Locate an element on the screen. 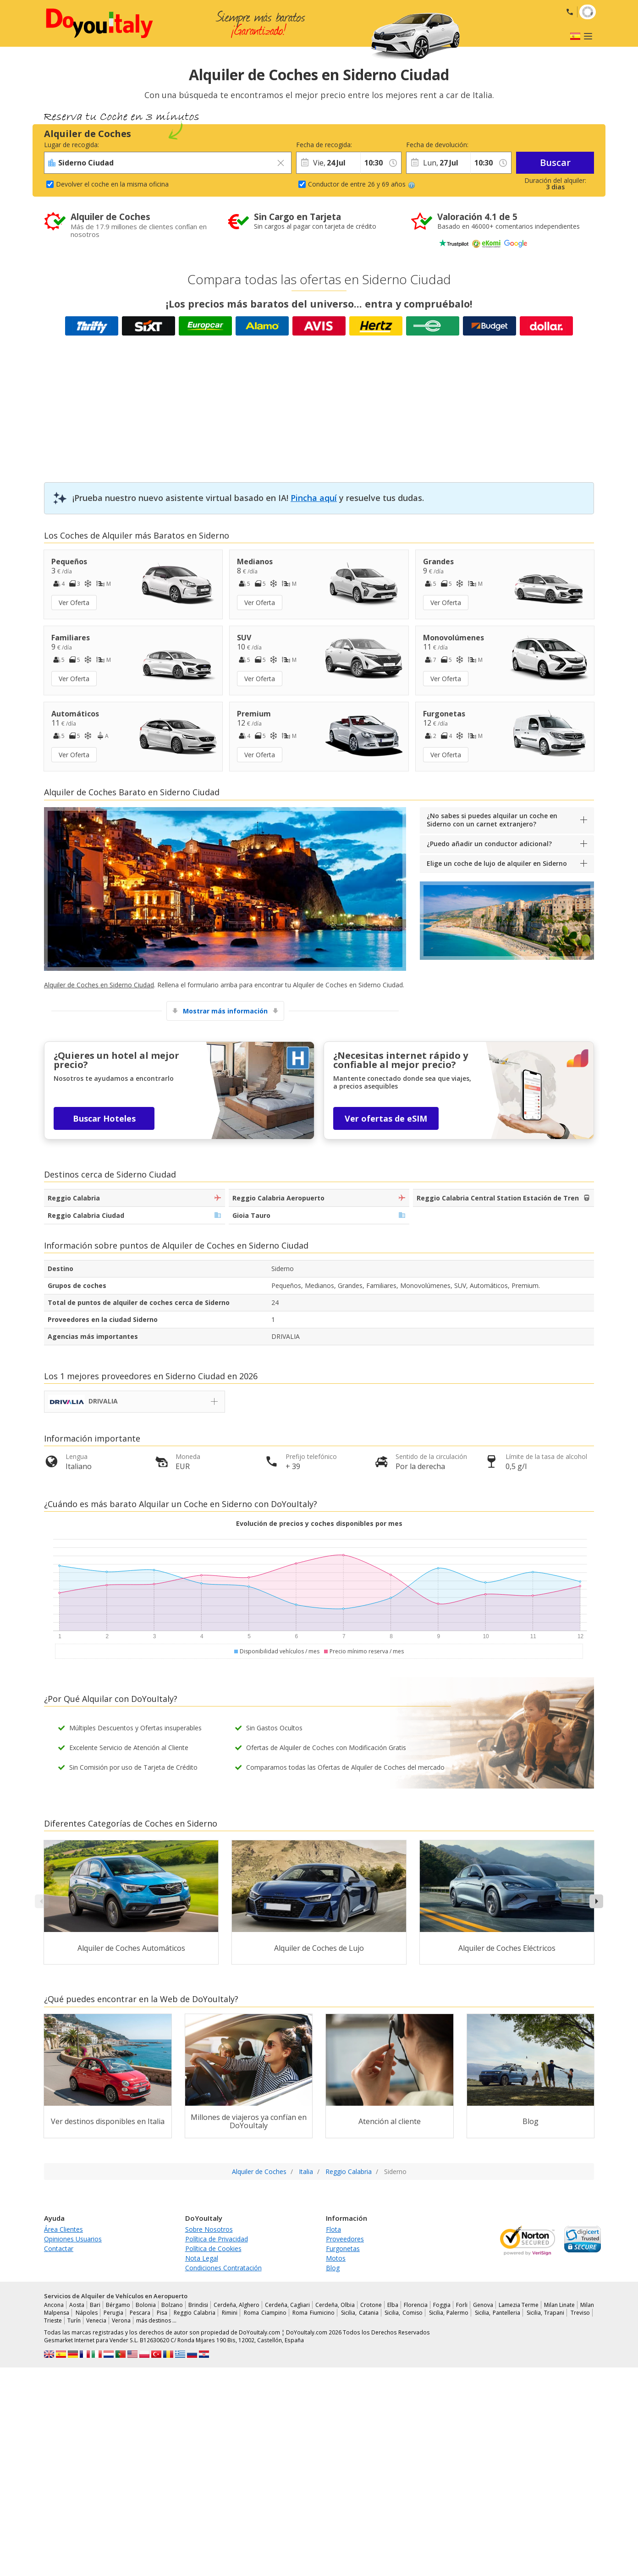  ¿Puedo añadir un conductor adicional? is located at coordinates (489, 843).